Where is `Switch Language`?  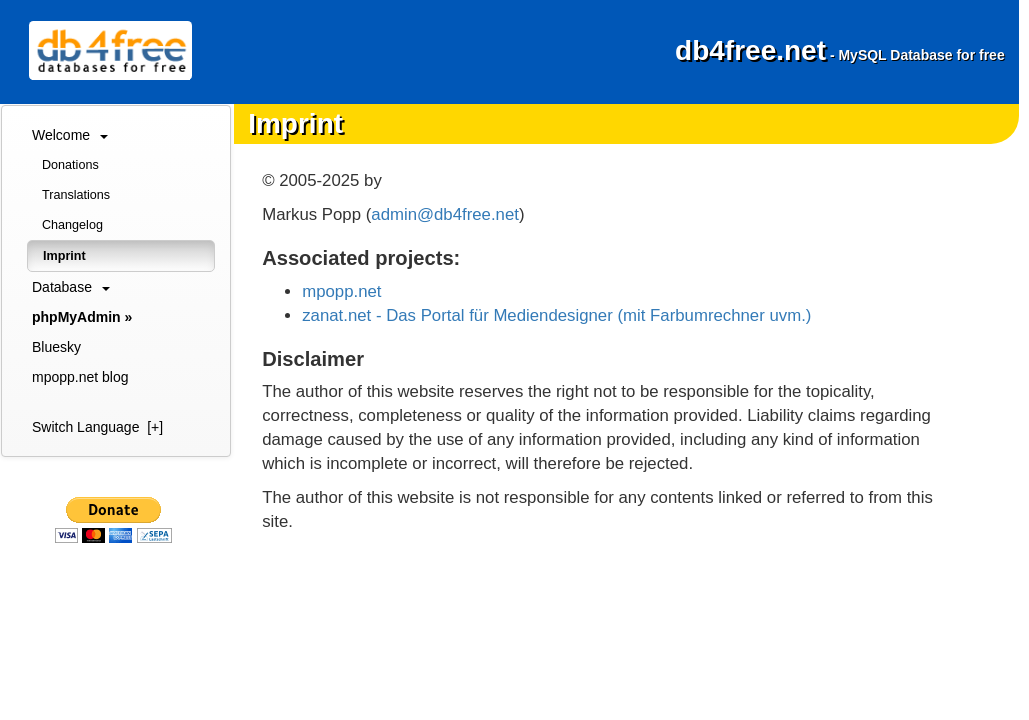
Switch Language is located at coordinates (97, 427).